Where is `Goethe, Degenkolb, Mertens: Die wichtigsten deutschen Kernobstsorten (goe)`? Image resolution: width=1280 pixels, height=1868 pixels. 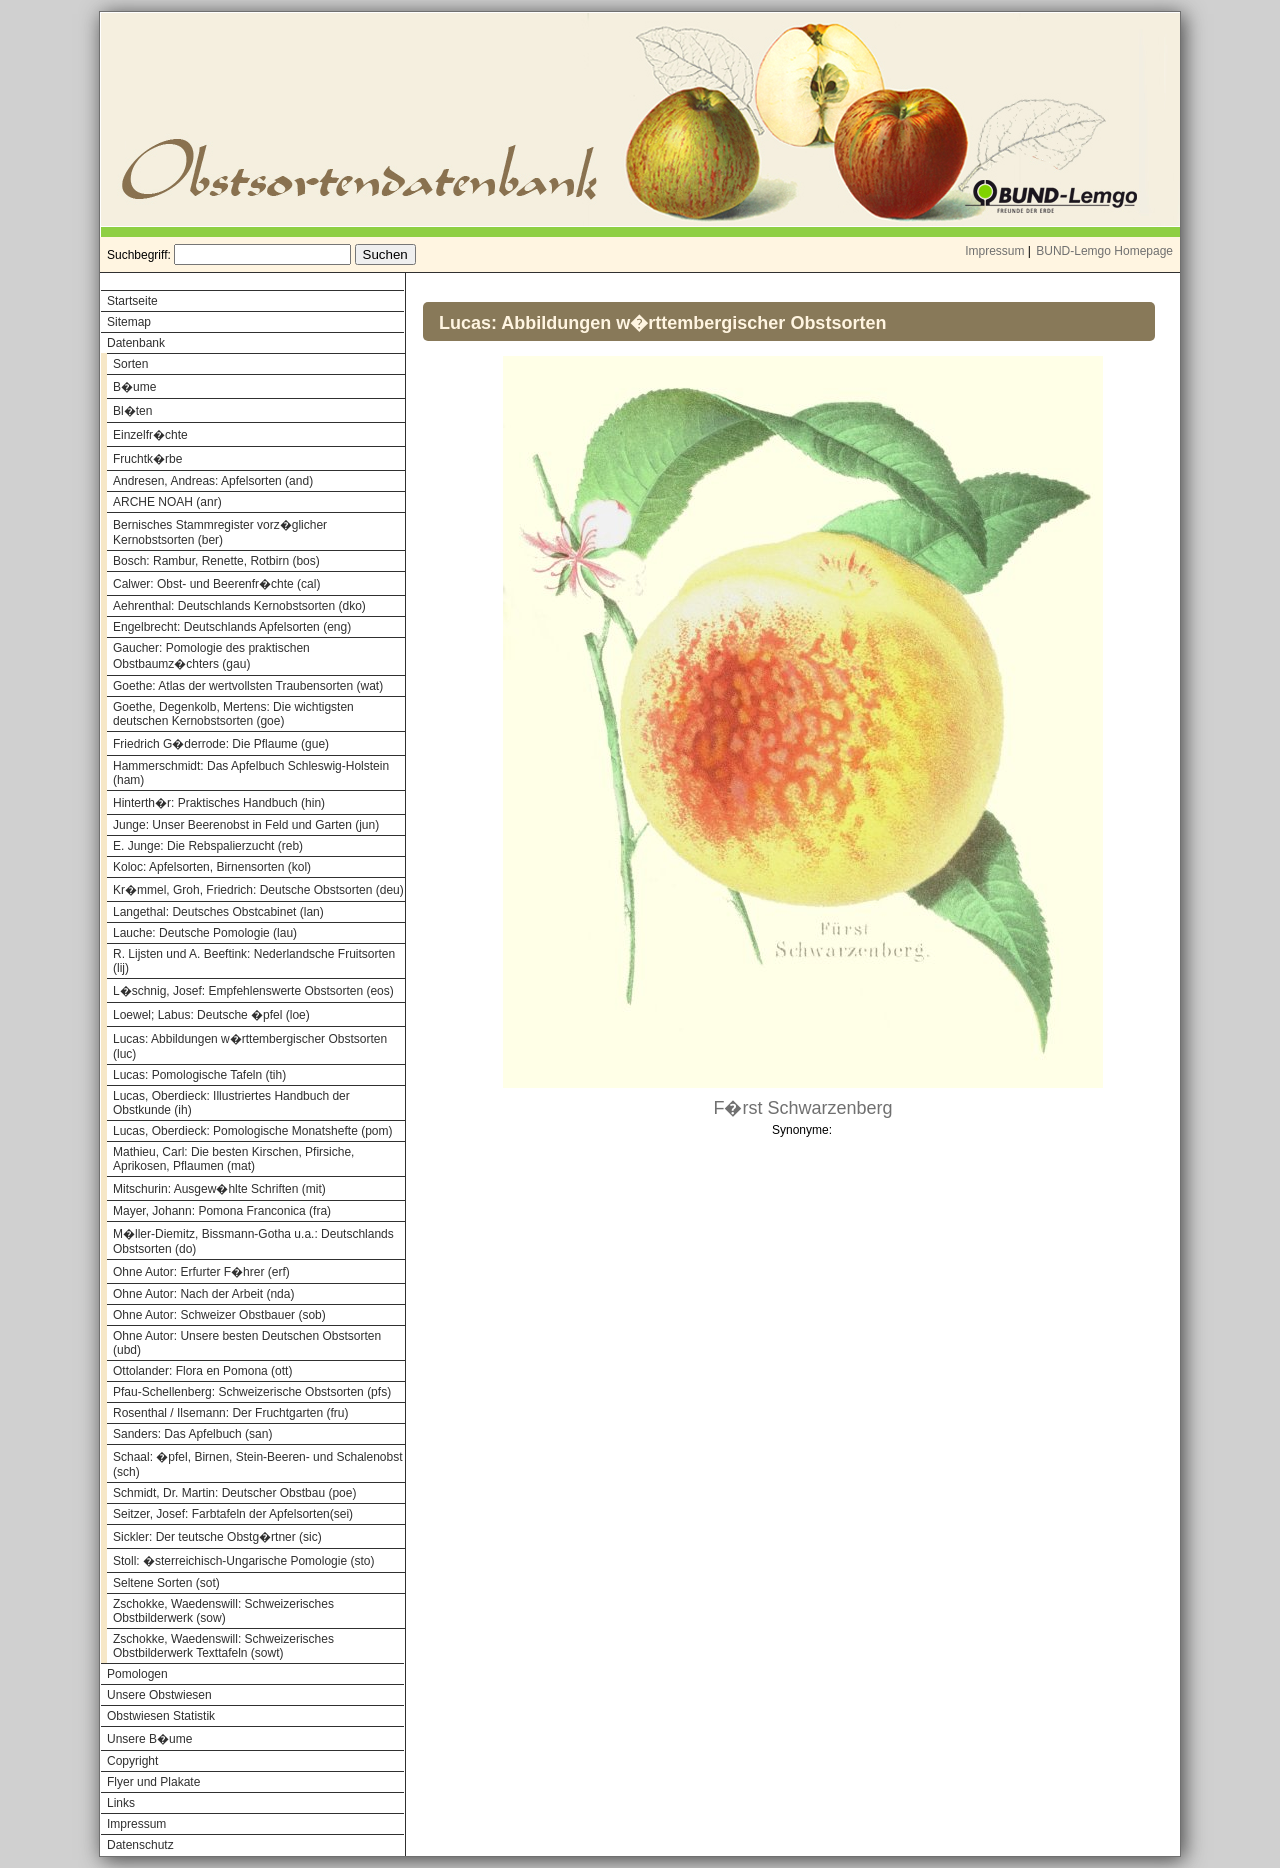 Goethe, Degenkolb, Mertens: Die wichtigsten deutschen Kernobstsorten (goe) is located at coordinates (233, 714).